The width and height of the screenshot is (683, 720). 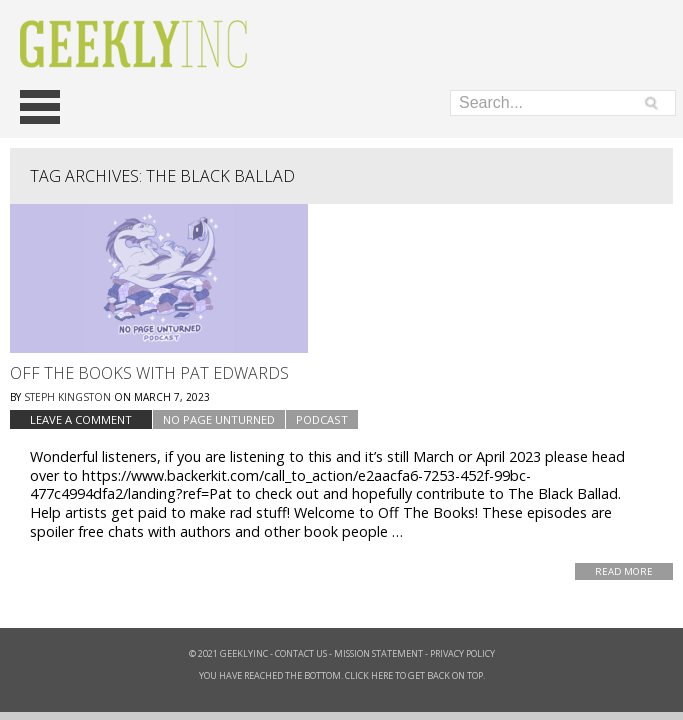 What do you see at coordinates (219, 419) in the screenshot?
I see `No Page Unturned` at bounding box center [219, 419].